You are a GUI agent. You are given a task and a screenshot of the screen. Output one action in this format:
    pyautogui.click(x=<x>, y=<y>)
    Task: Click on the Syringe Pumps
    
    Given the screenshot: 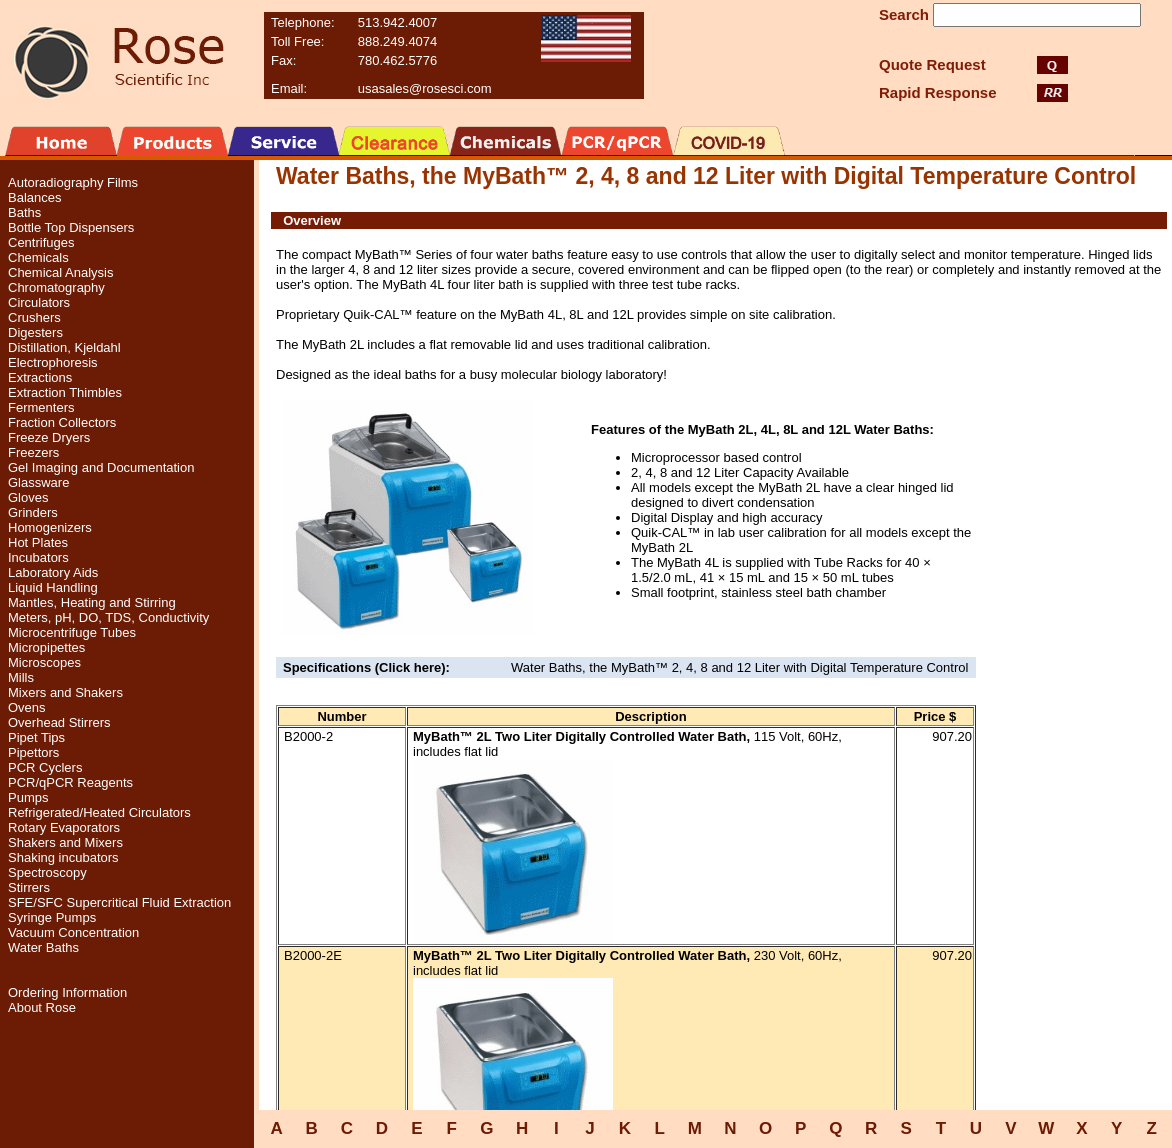 What is the action you would take?
    pyautogui.click(x=52, y=917)
    